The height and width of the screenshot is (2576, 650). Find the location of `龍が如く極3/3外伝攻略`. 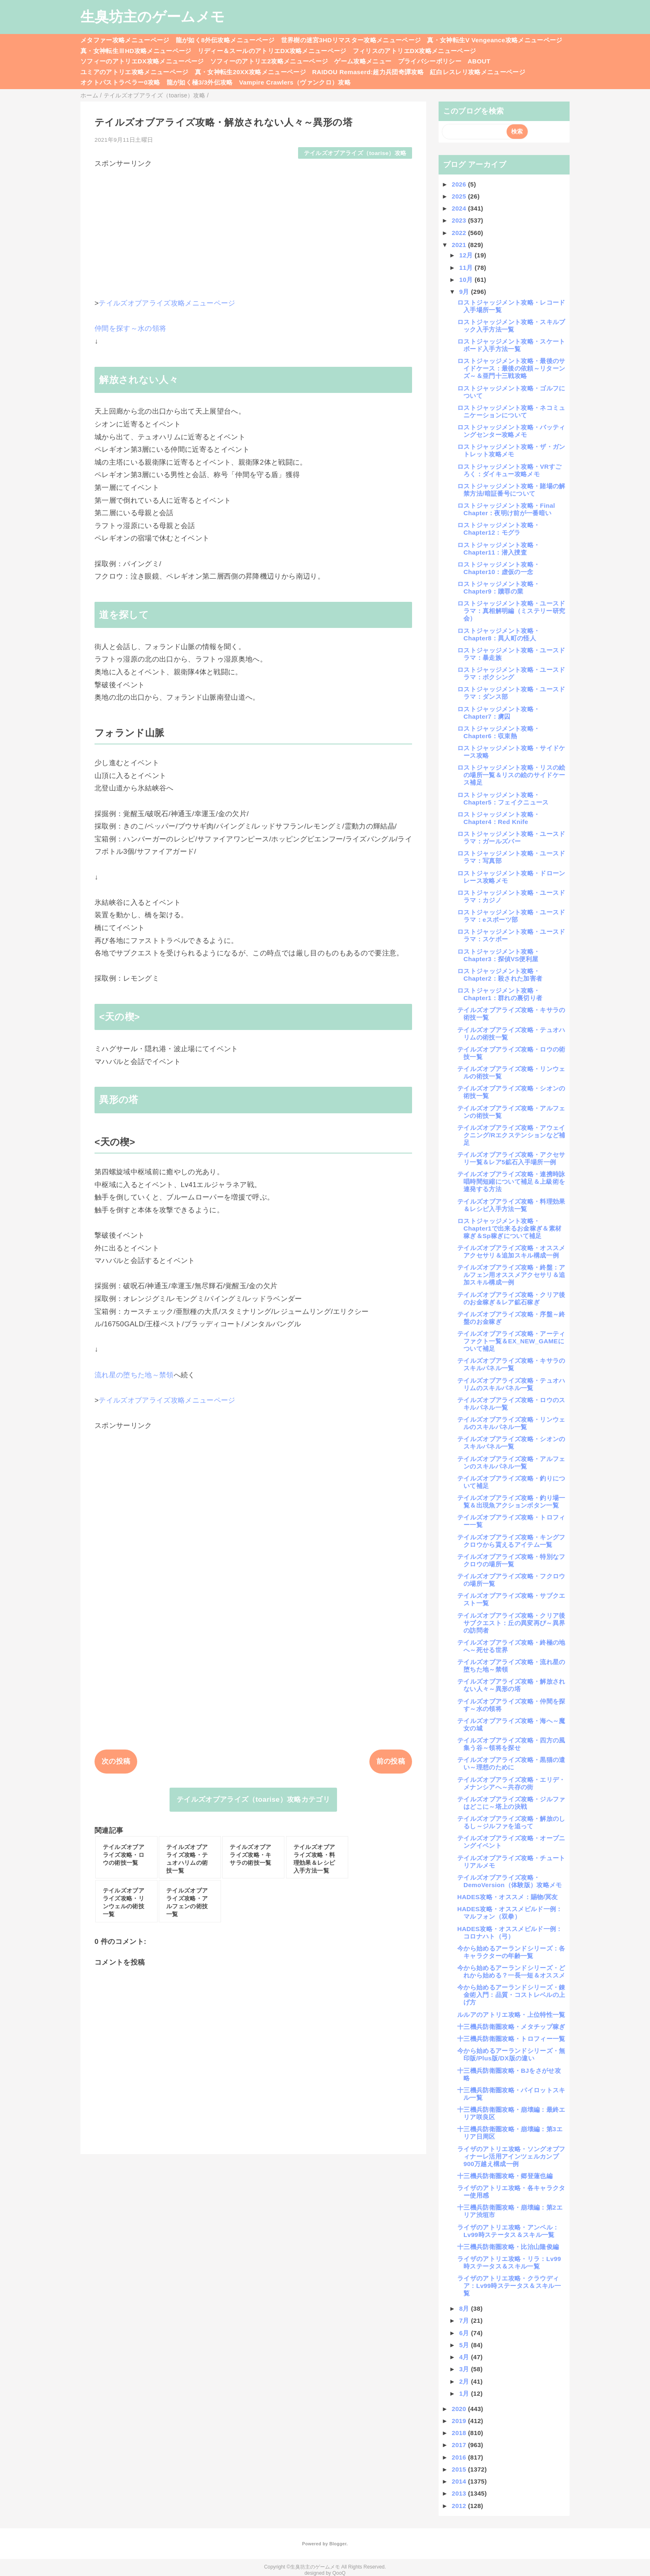

龍が如く極3/3外伝攻略 is located at coordinates (200, 82).